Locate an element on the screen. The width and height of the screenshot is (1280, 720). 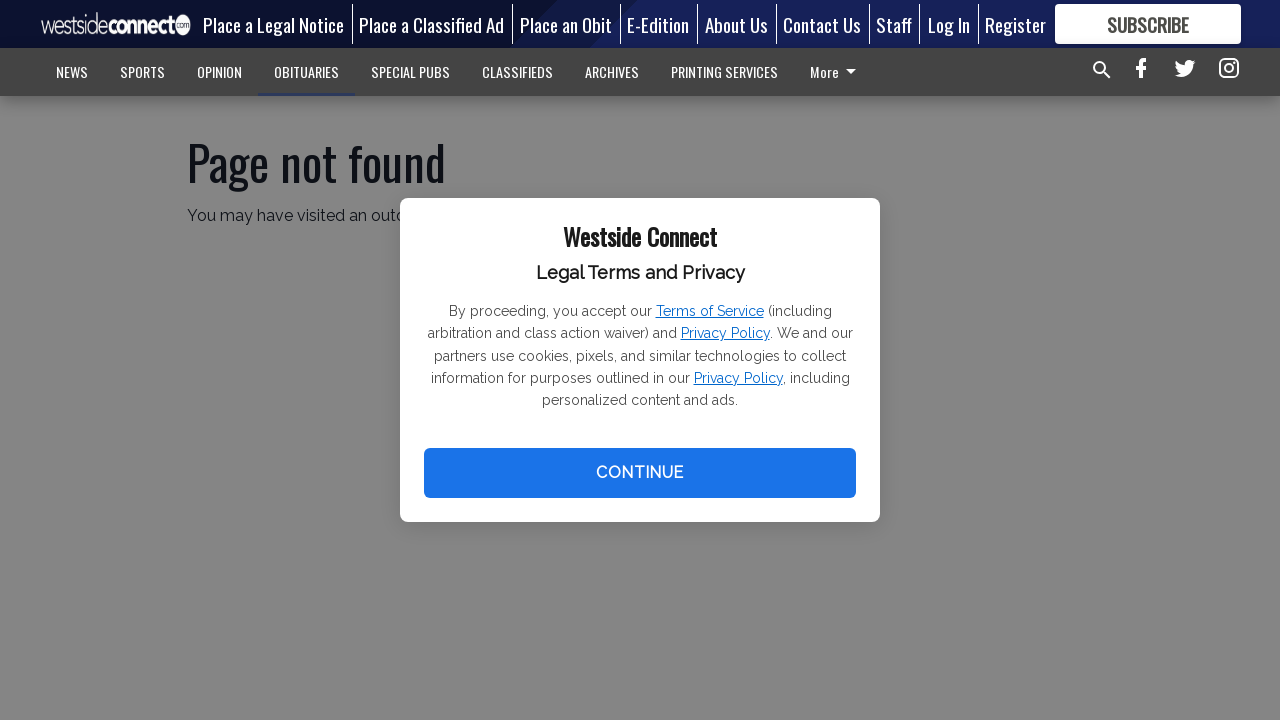
Contact Us is located at coordinates (822, 24).